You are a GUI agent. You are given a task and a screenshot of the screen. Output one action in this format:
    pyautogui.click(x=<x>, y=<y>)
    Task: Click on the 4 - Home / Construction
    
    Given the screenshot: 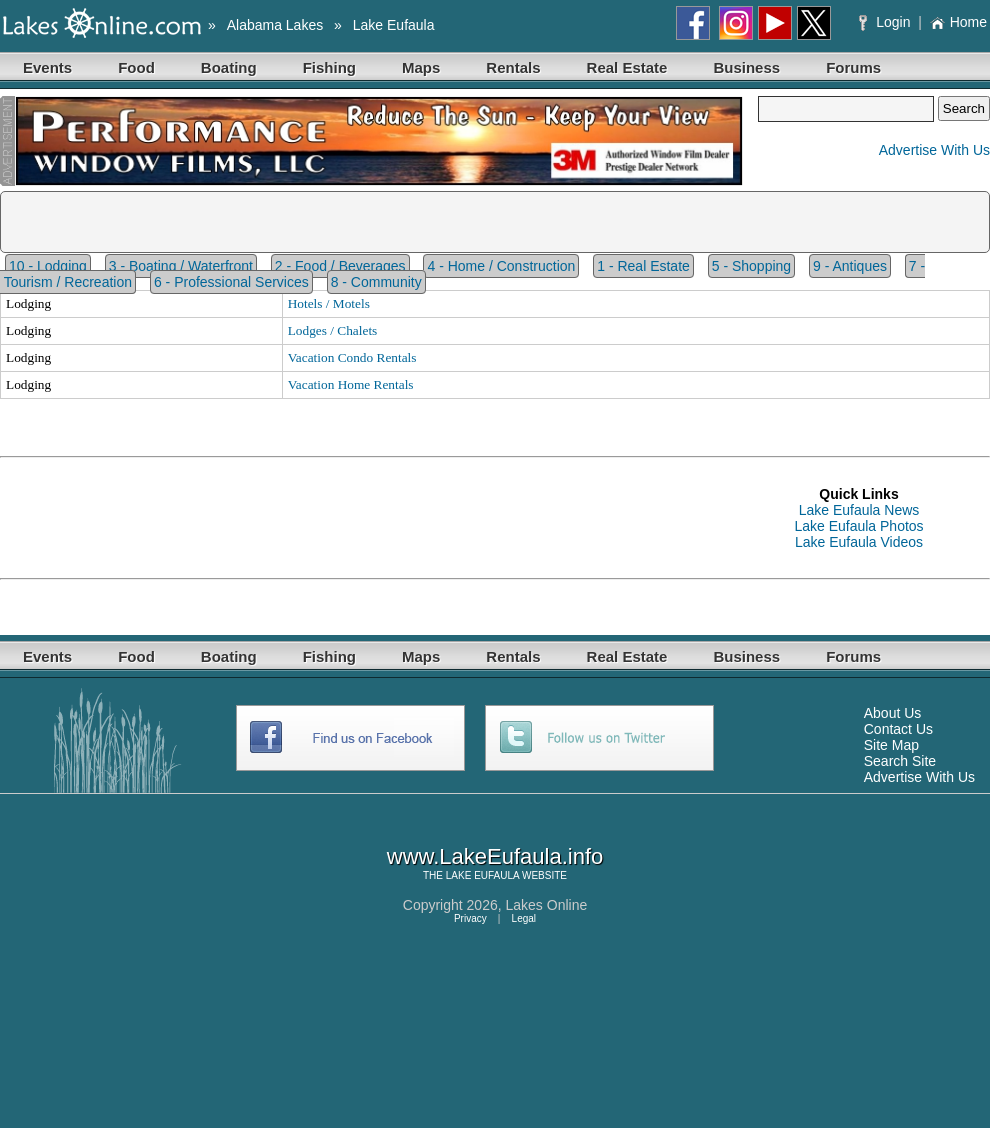 What is the action you would take?
    pyautogui.click(x=501, y=266)
    